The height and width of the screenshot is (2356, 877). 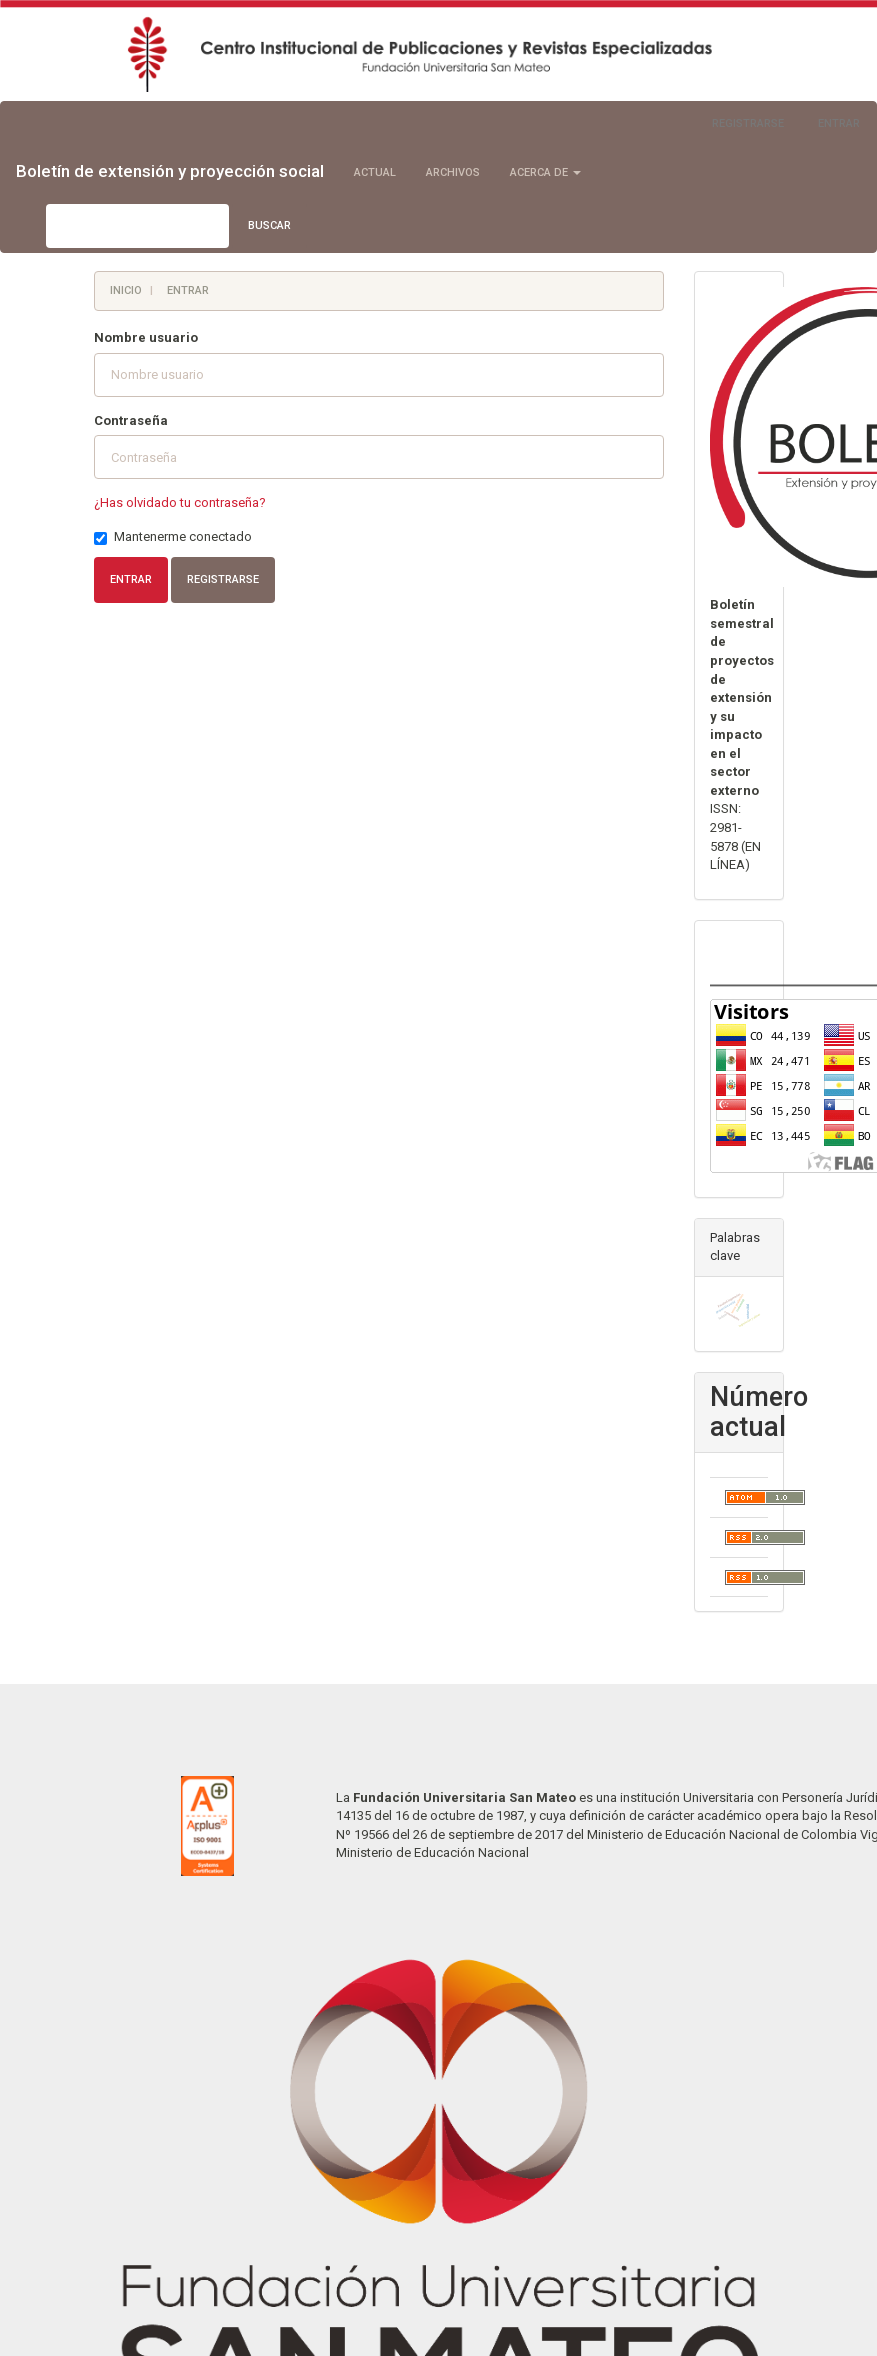 I want to click on [Búsqueda], so click(x=137, y=226).